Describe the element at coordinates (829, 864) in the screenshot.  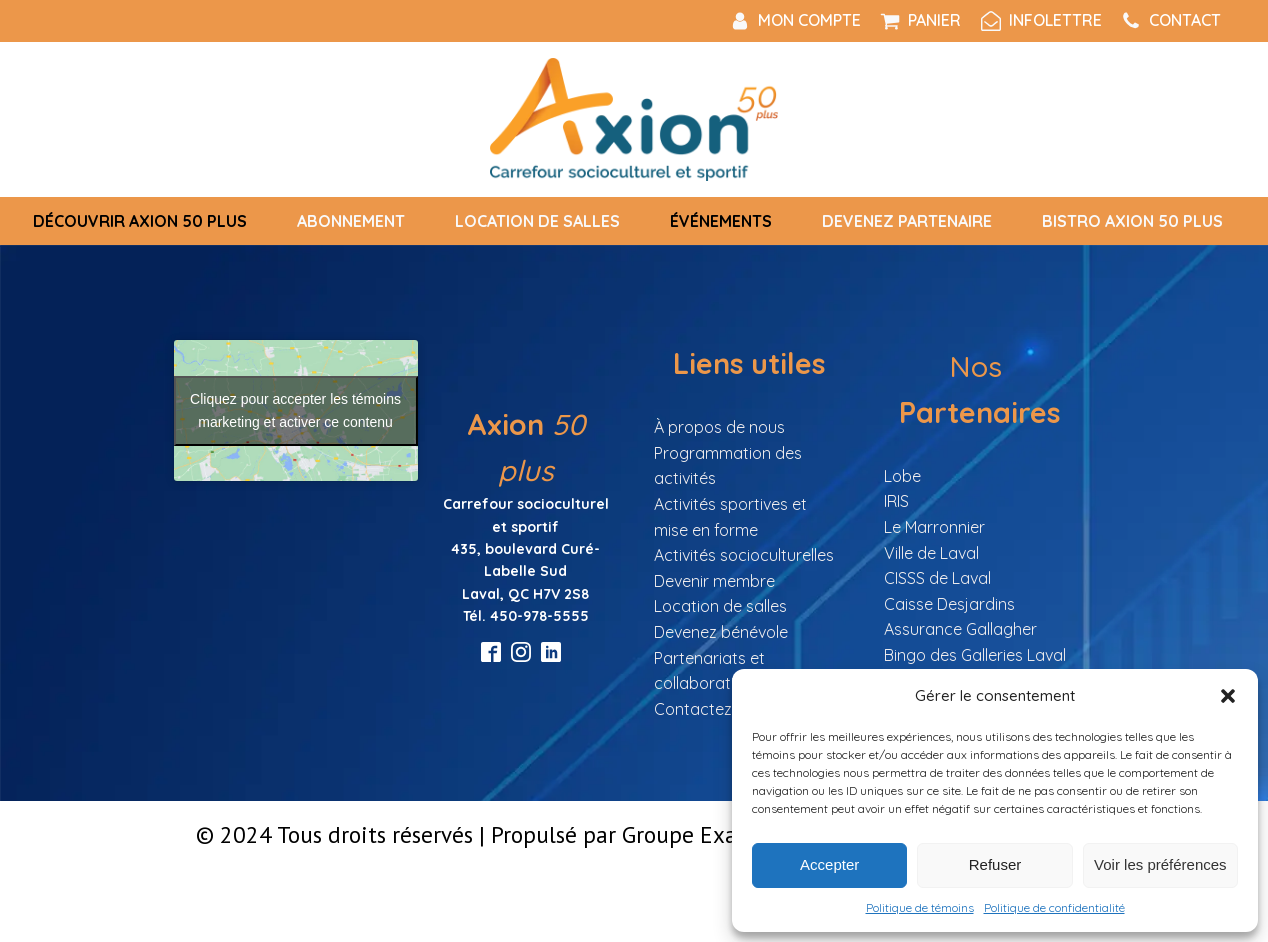
I see `Accepter` at that location.